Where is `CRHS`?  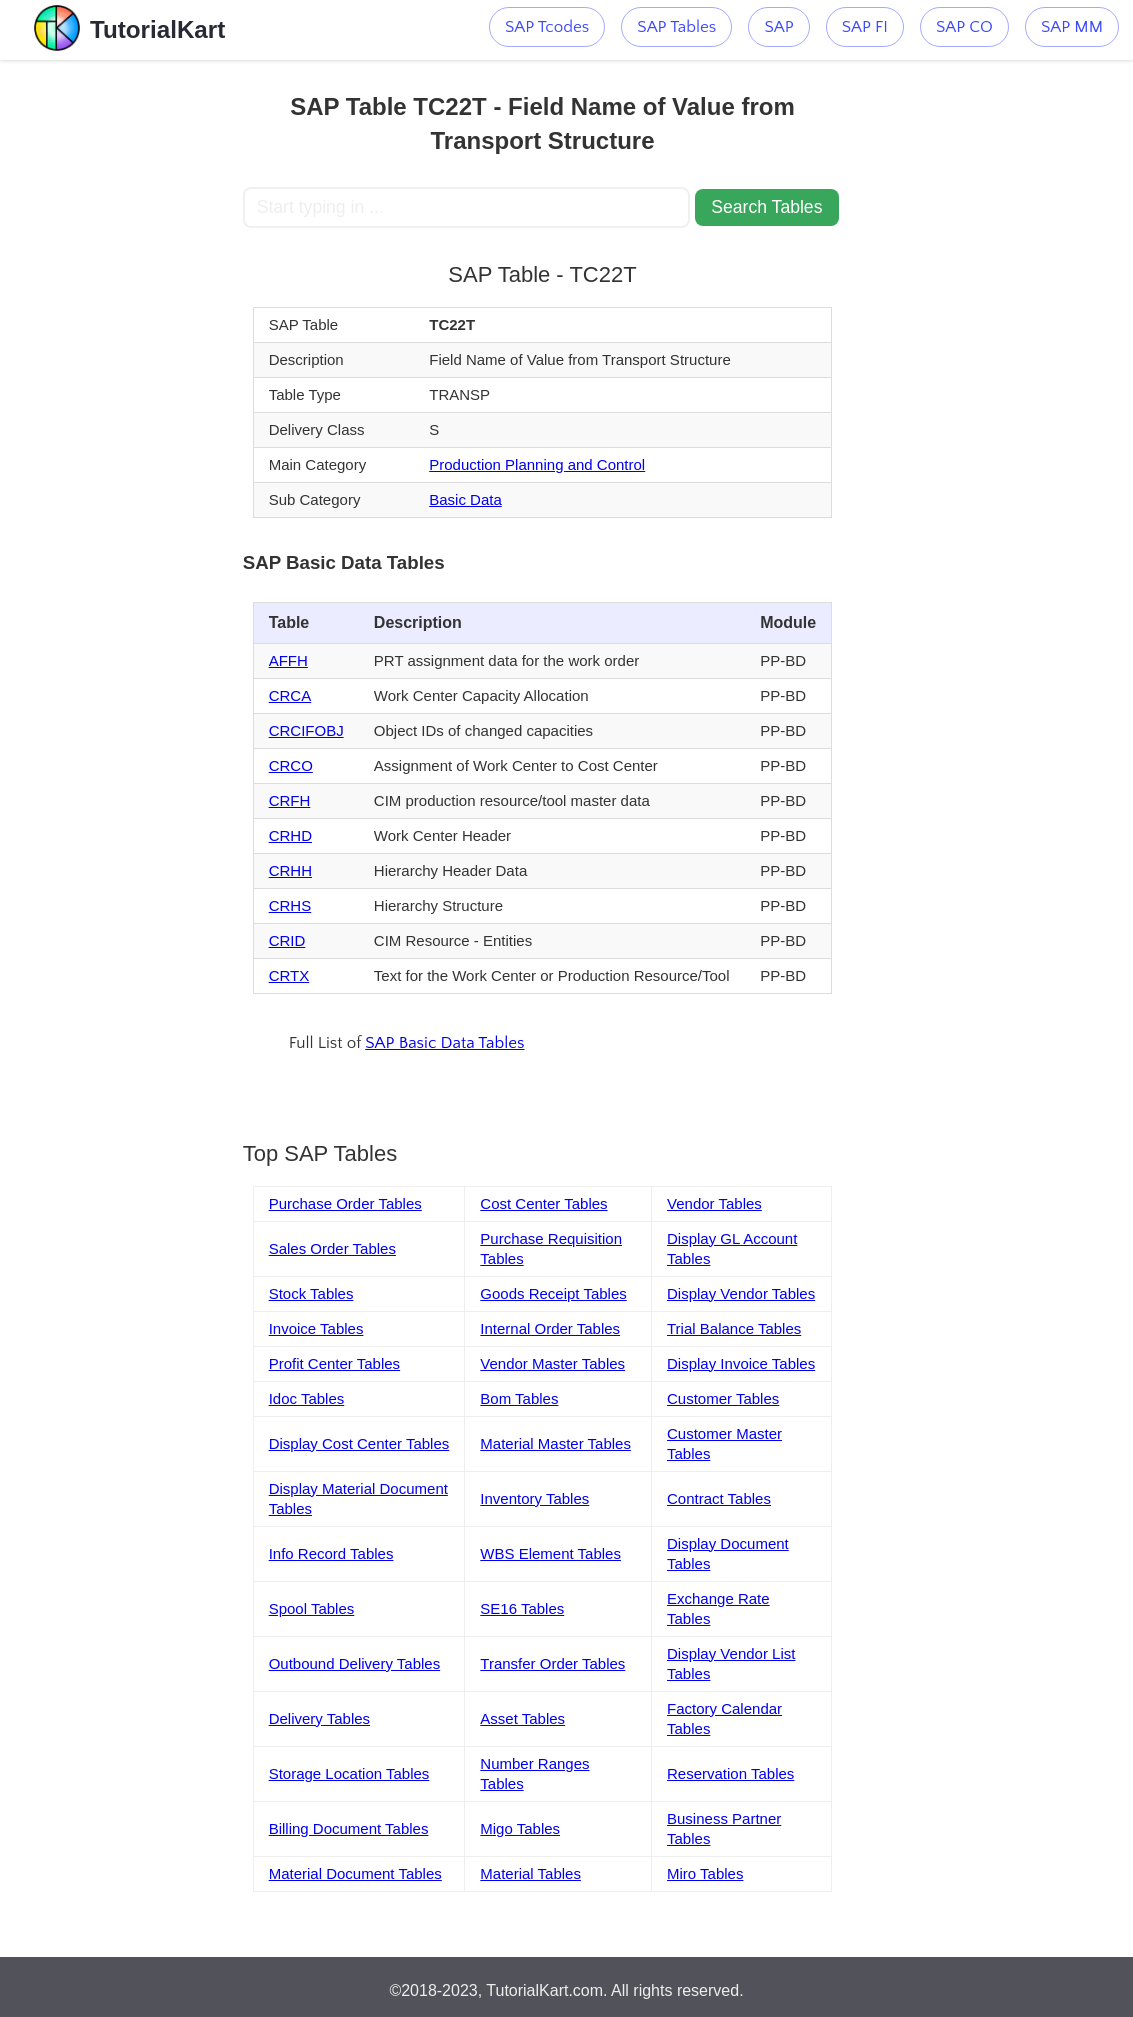 CRHS is located at coordinates (290, 905).